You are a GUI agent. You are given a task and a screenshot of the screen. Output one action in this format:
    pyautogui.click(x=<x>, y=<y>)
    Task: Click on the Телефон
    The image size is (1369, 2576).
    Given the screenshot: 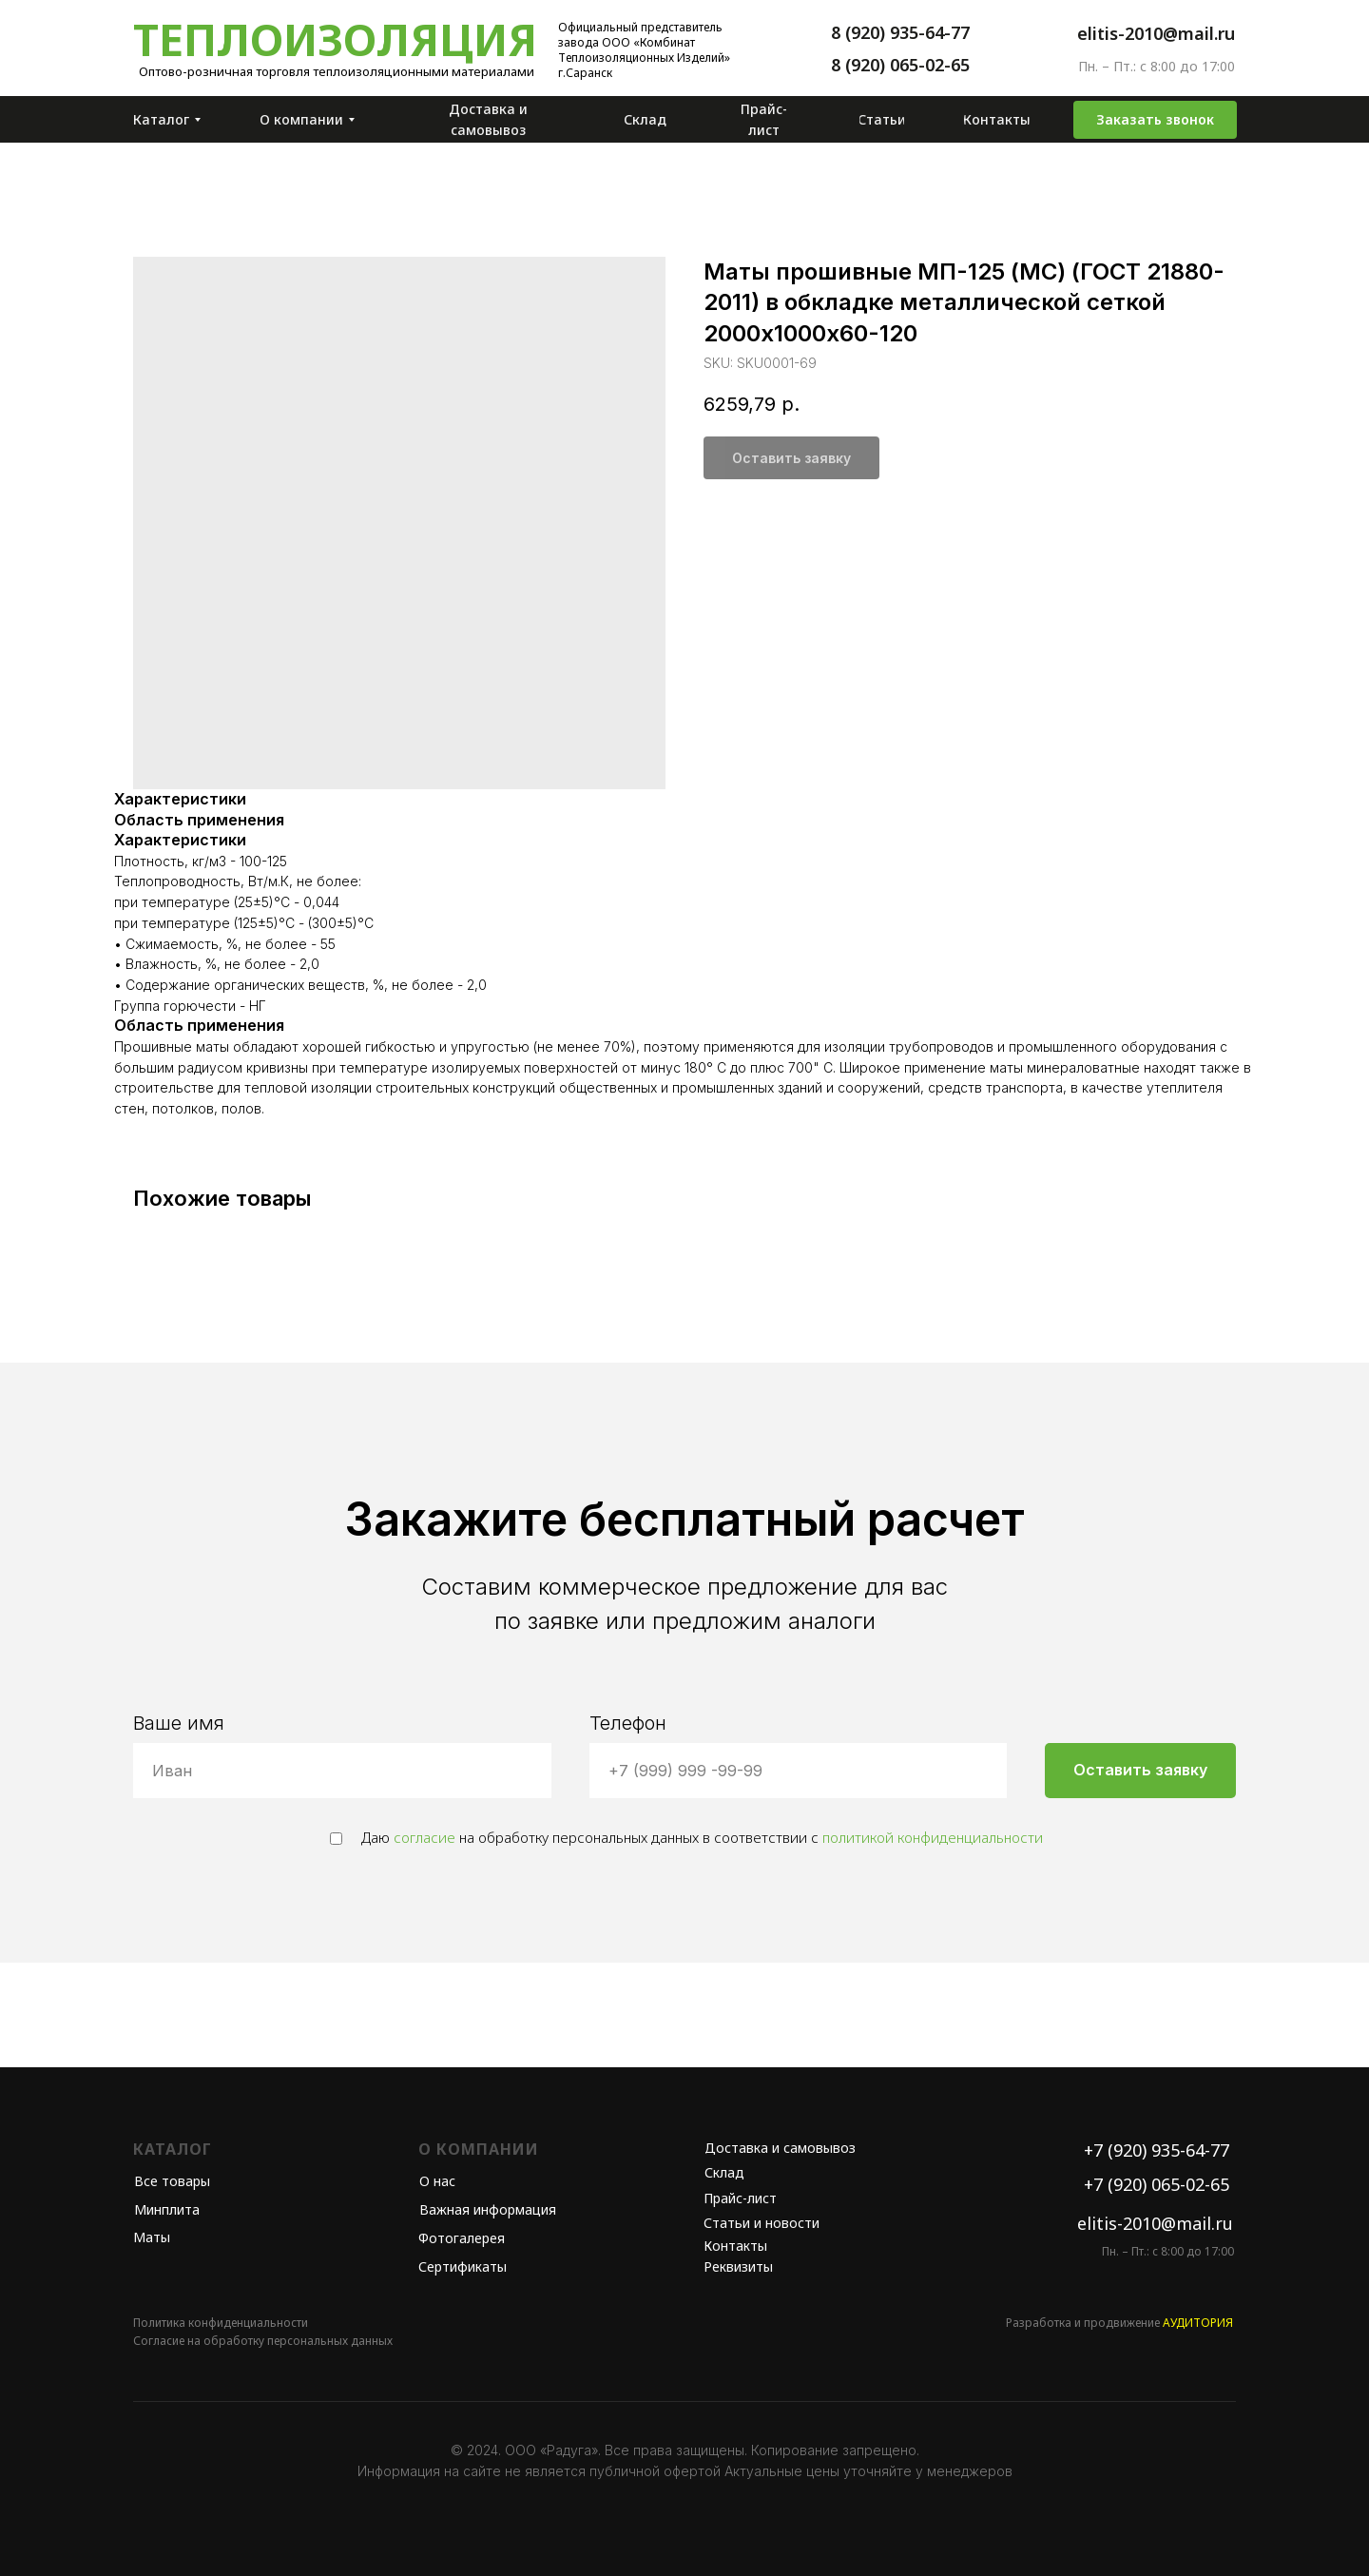 What is the action you would take?
    pyautogui.click(x=627, y=1723)
    